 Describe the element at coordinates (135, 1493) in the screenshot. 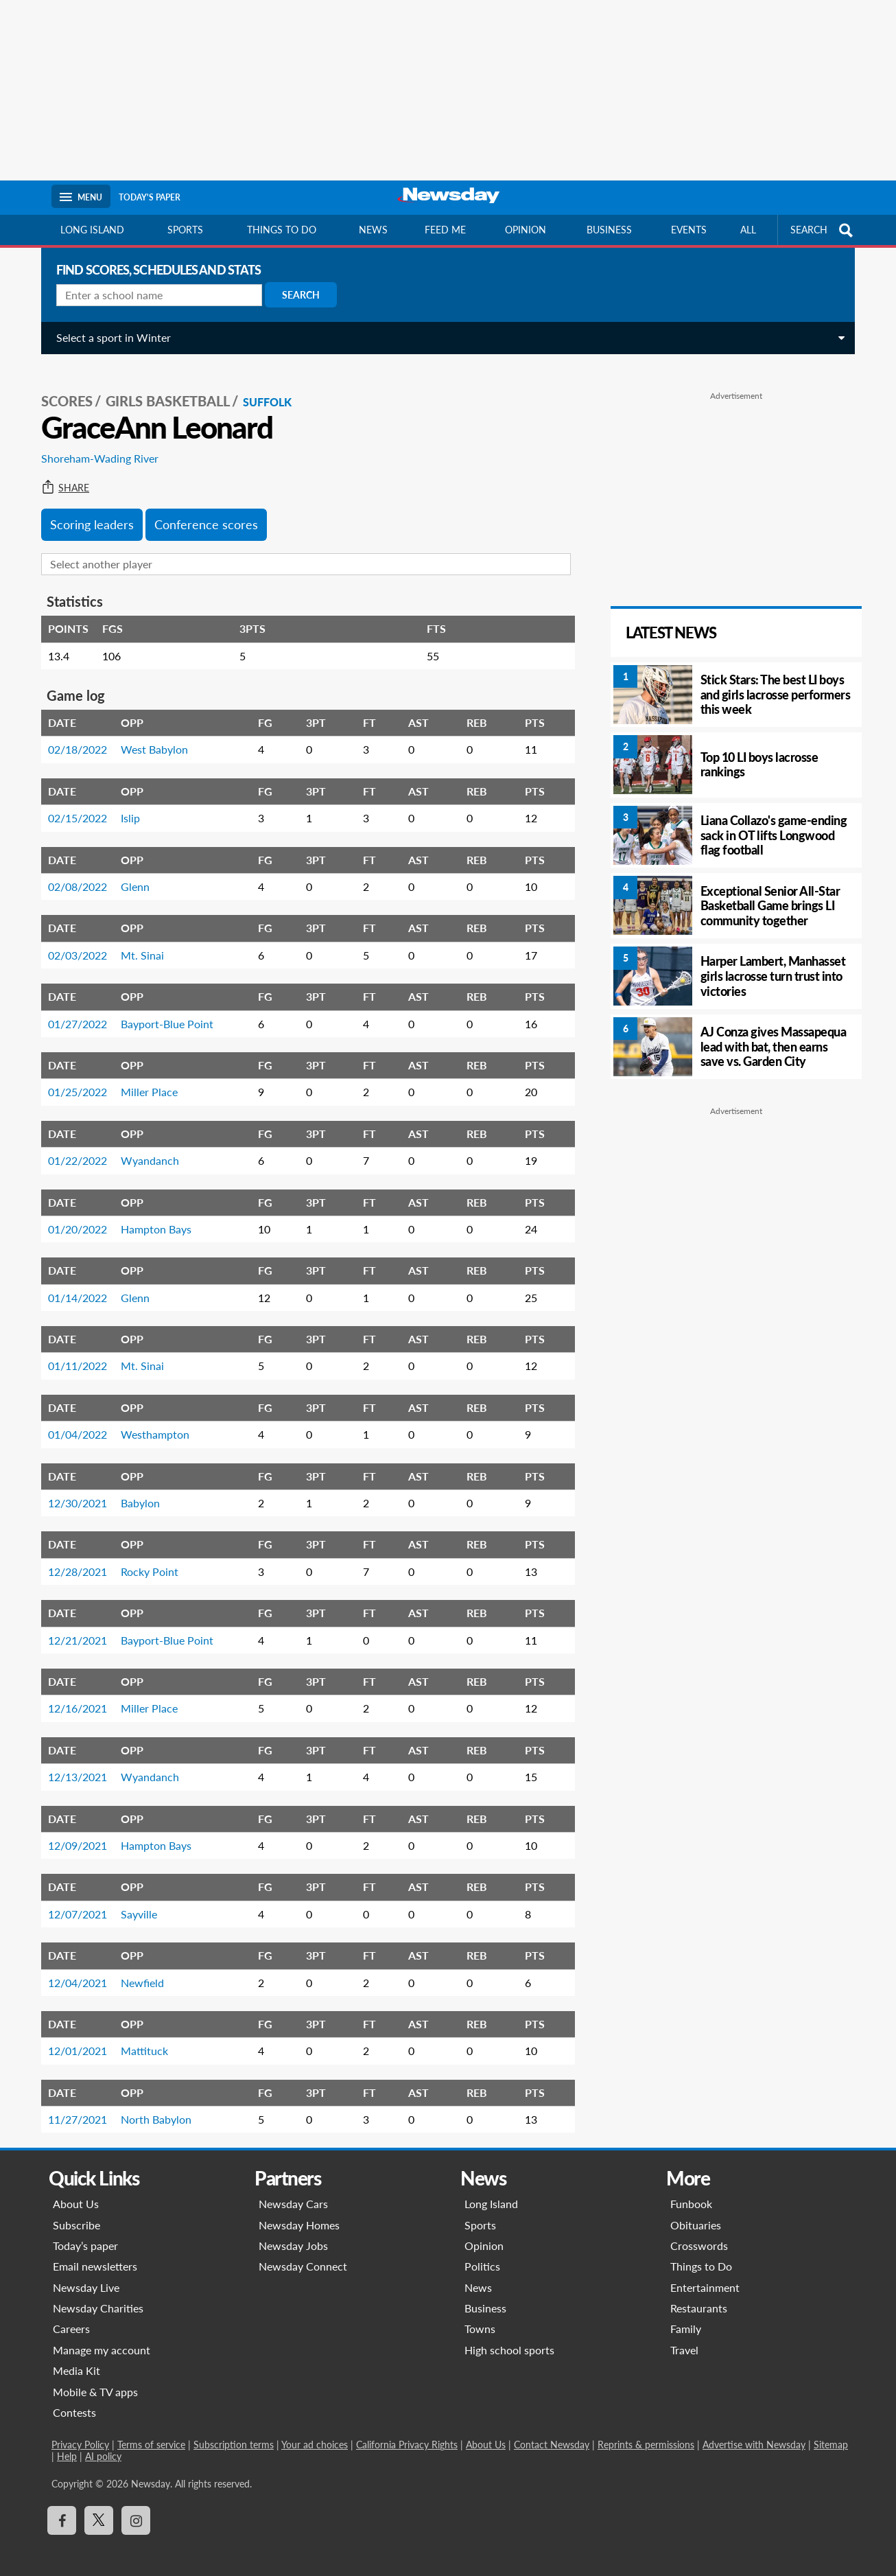

I see `Babylon` at that location.